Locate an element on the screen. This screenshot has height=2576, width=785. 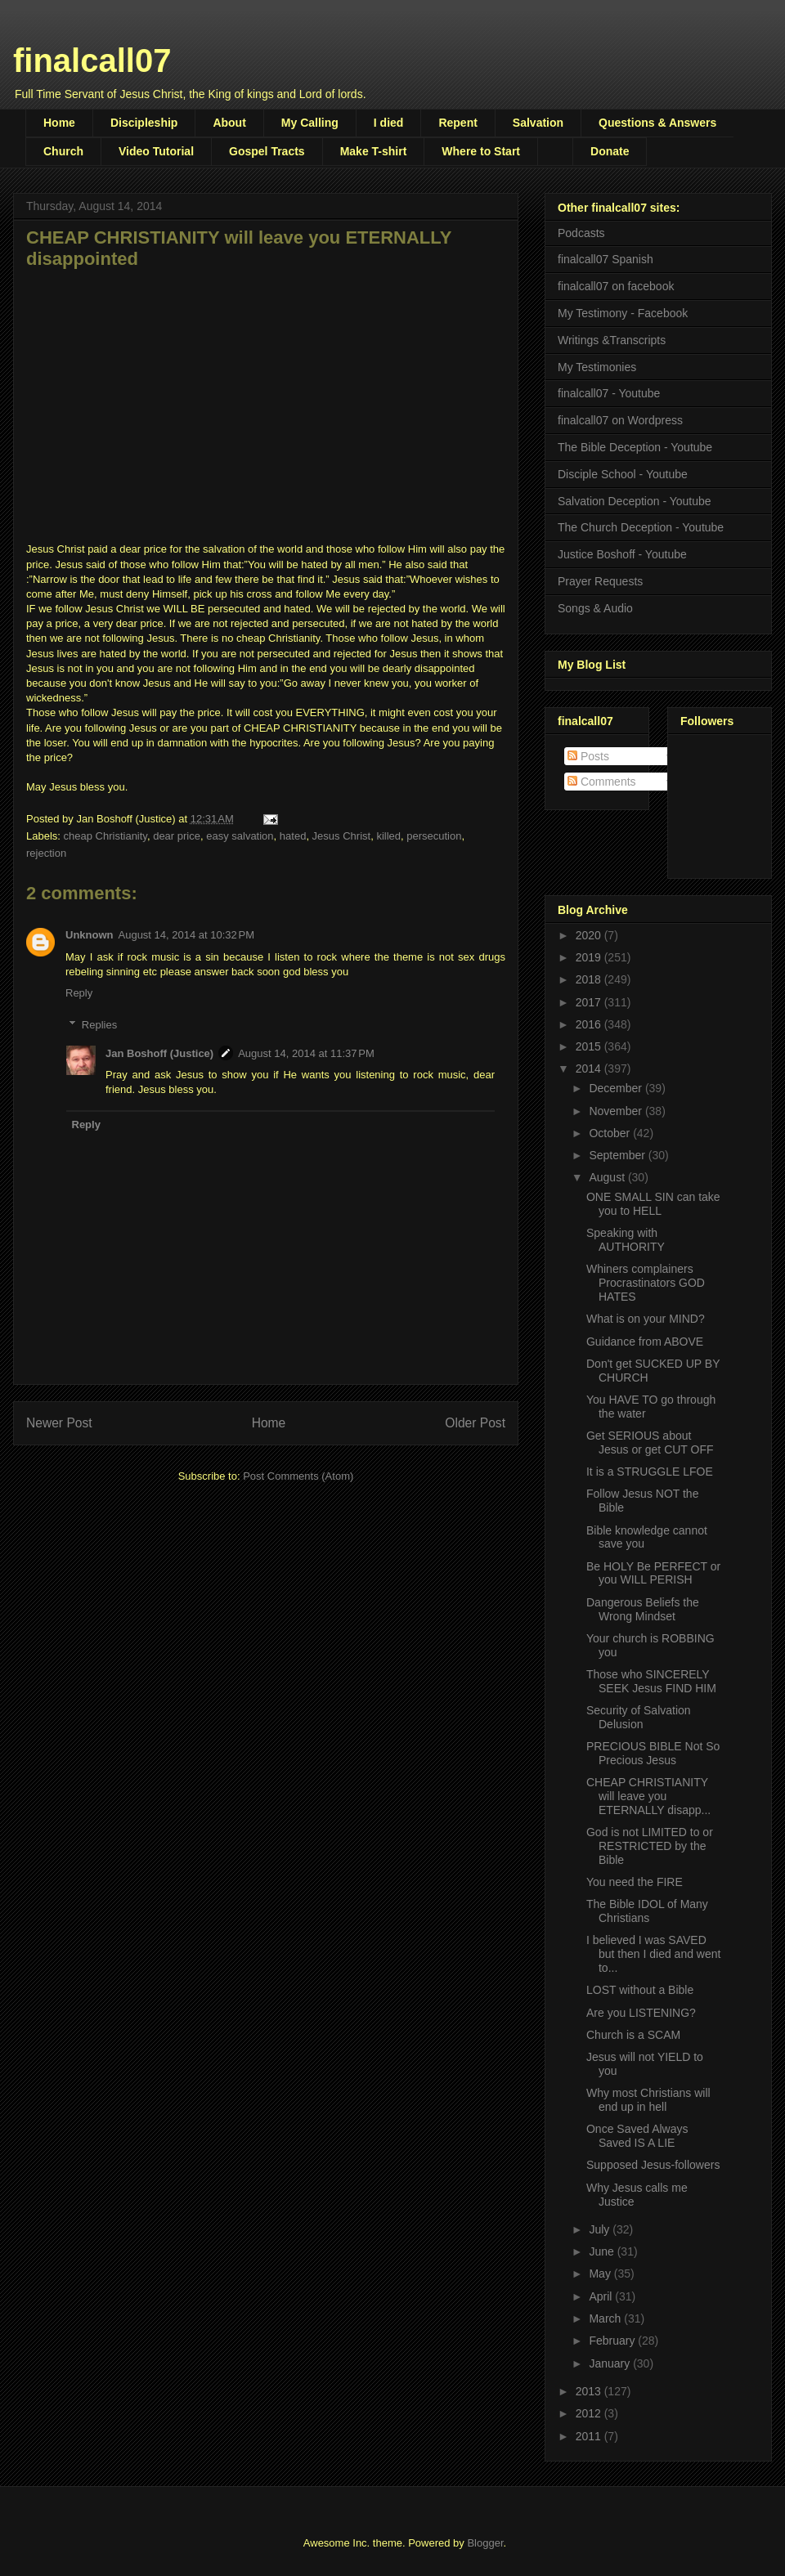
Podcasts is located at coordinates (581, 233).